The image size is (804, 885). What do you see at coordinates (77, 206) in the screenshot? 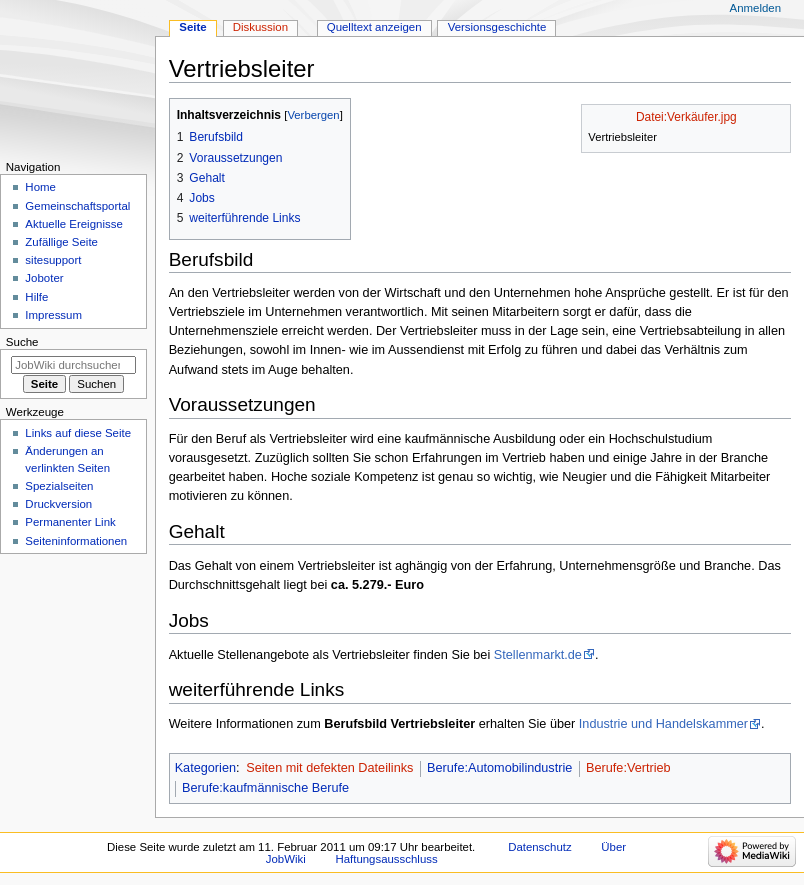
I see `Gemeinschafts­portal` at bounding box center [77, 206].